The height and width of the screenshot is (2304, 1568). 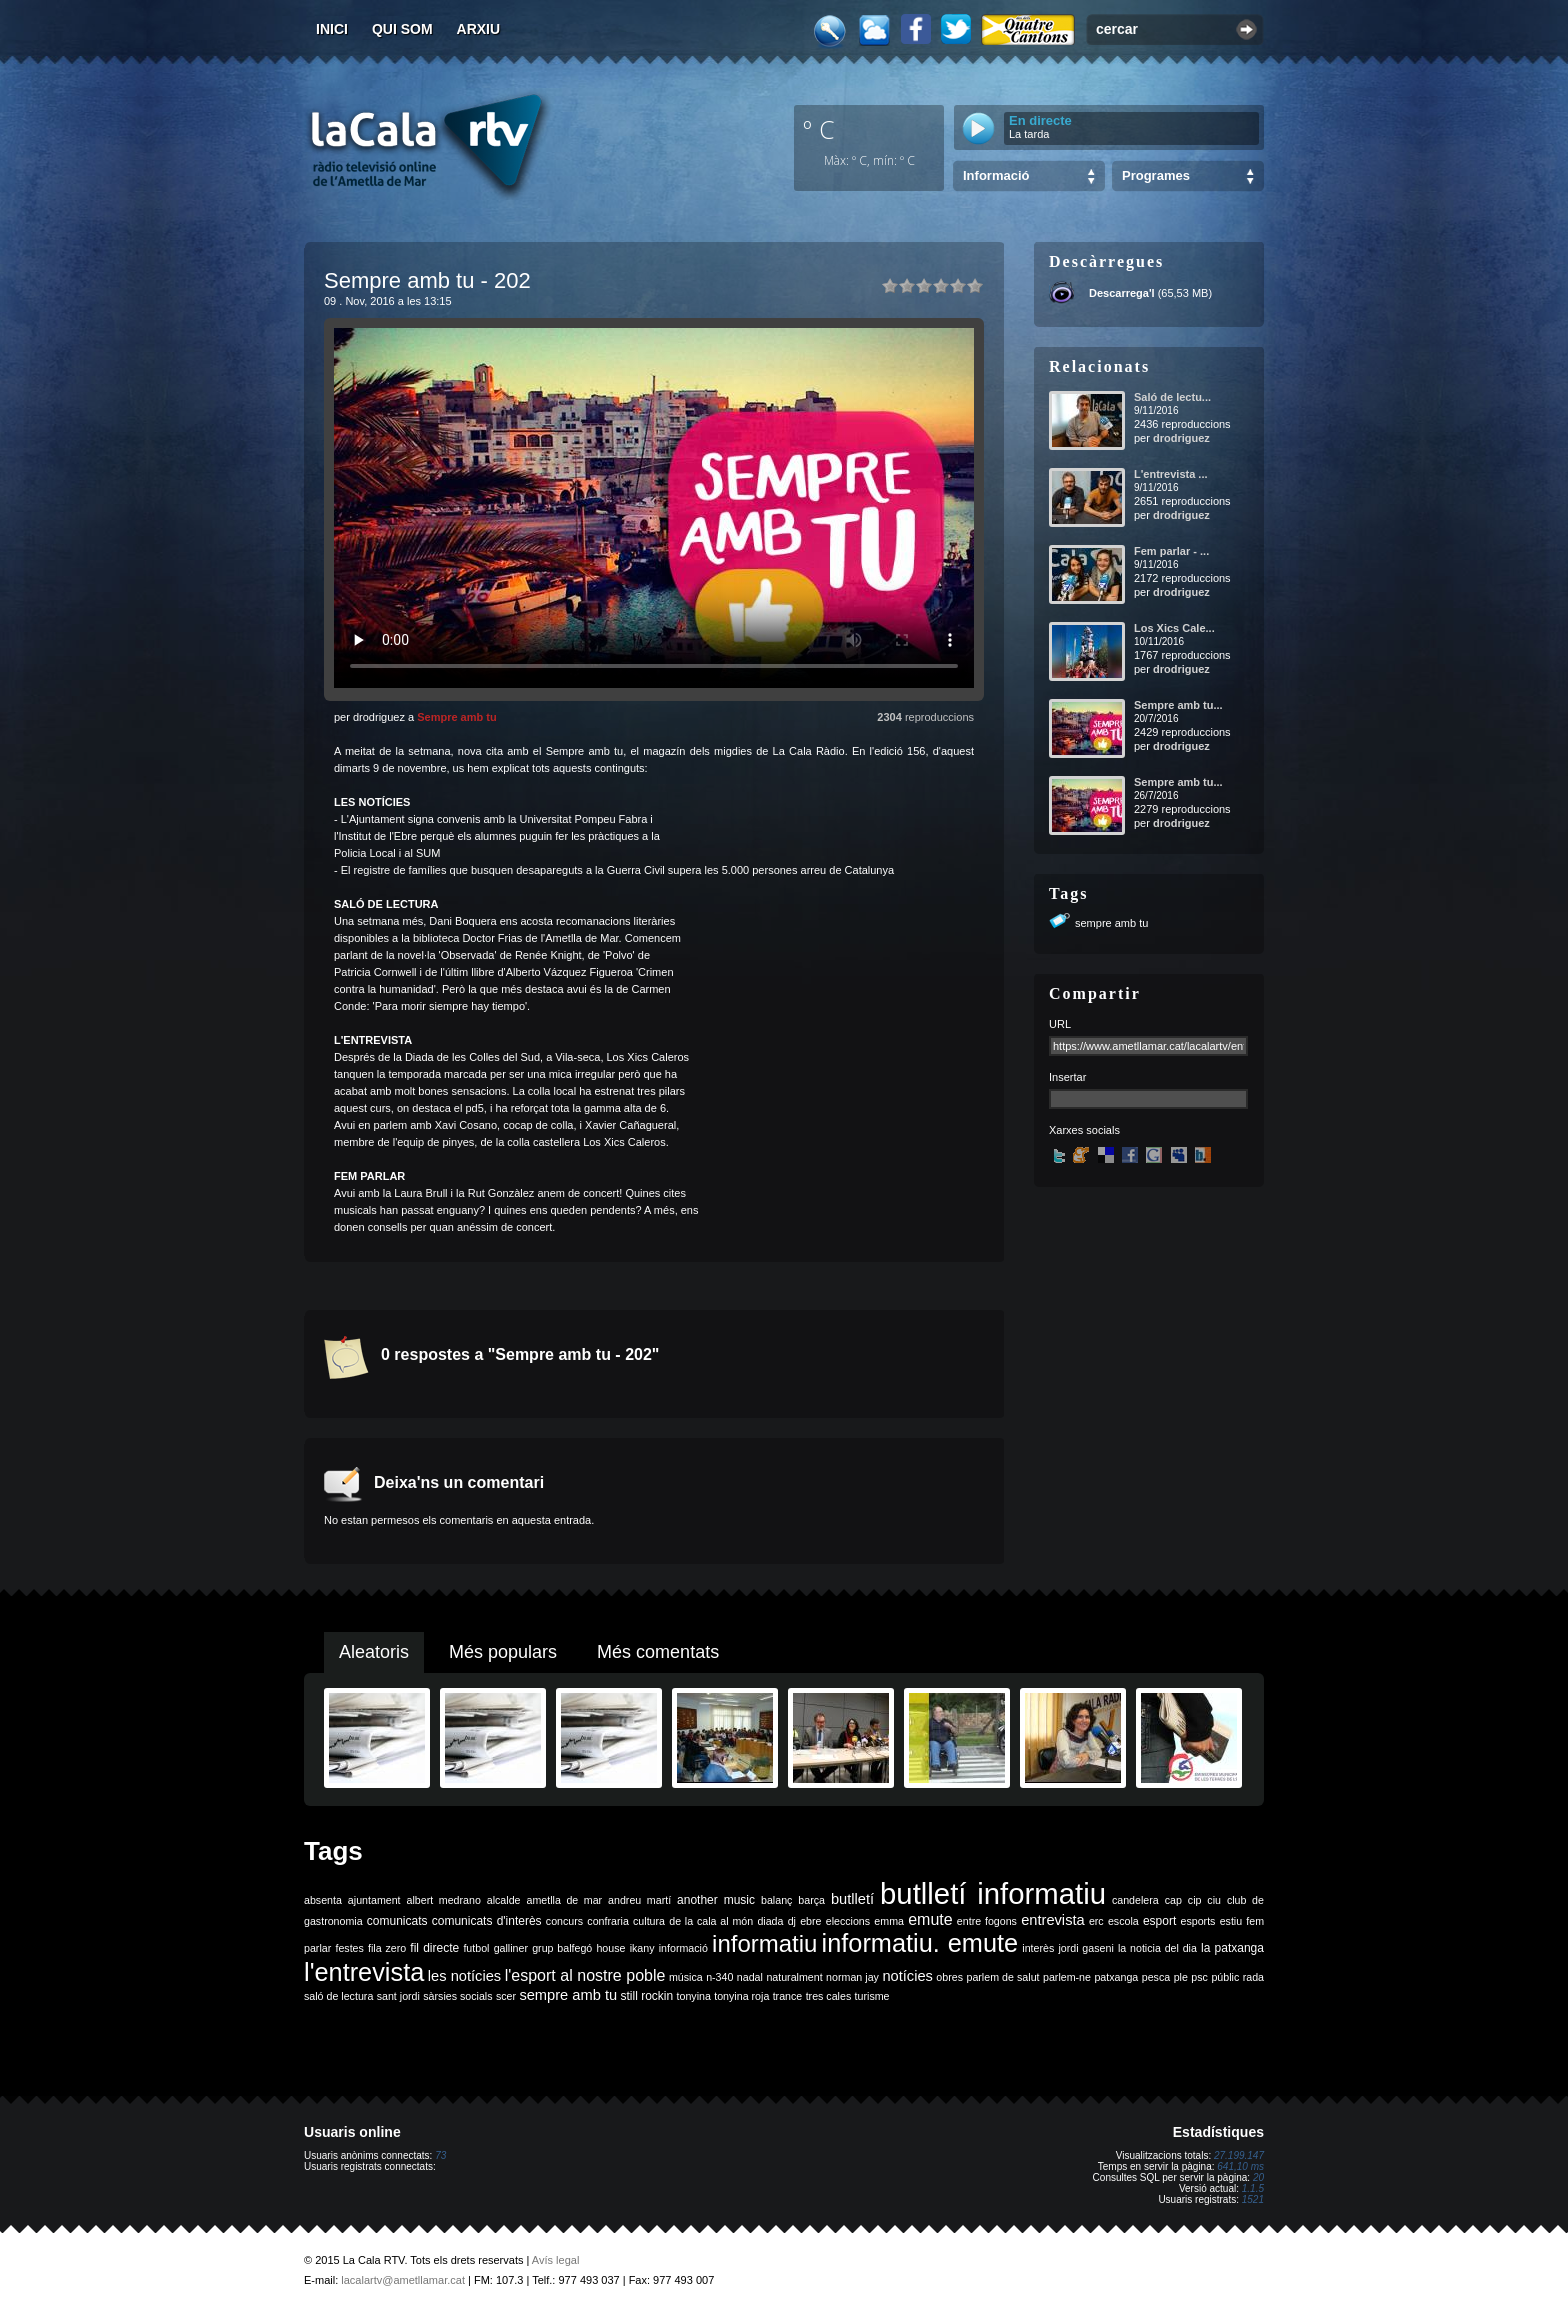 I want to click on andreu martí, so click(x=639, y=1900).